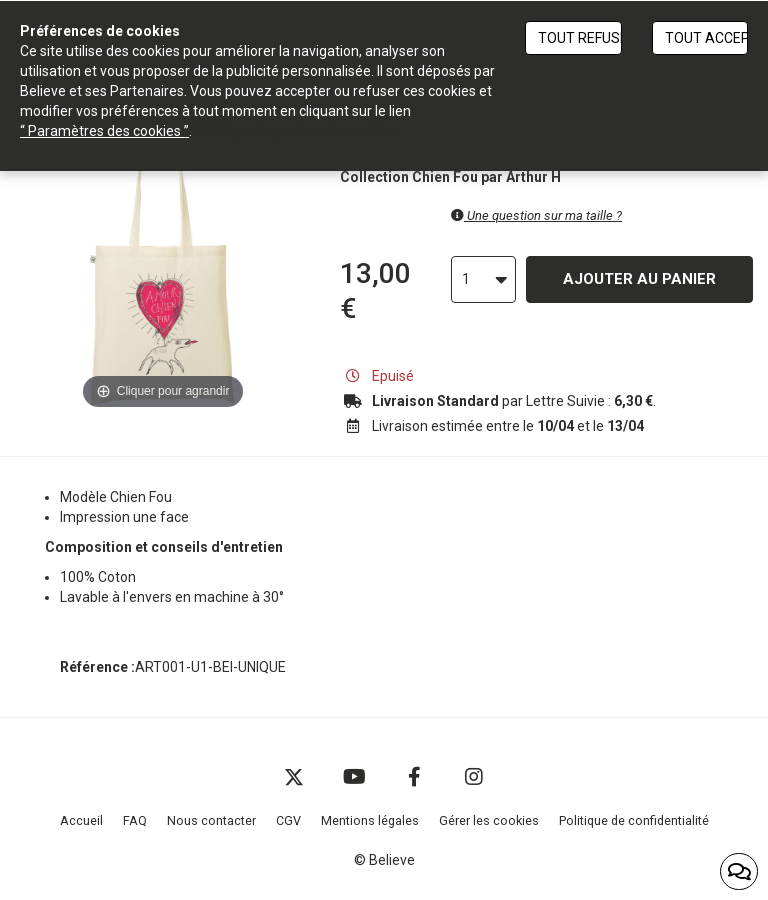 The image size is (768, 900). Describe the element at coordinates (104, 131) in the screenshot. I see `“ Paramètres des cookies ”` at that location.